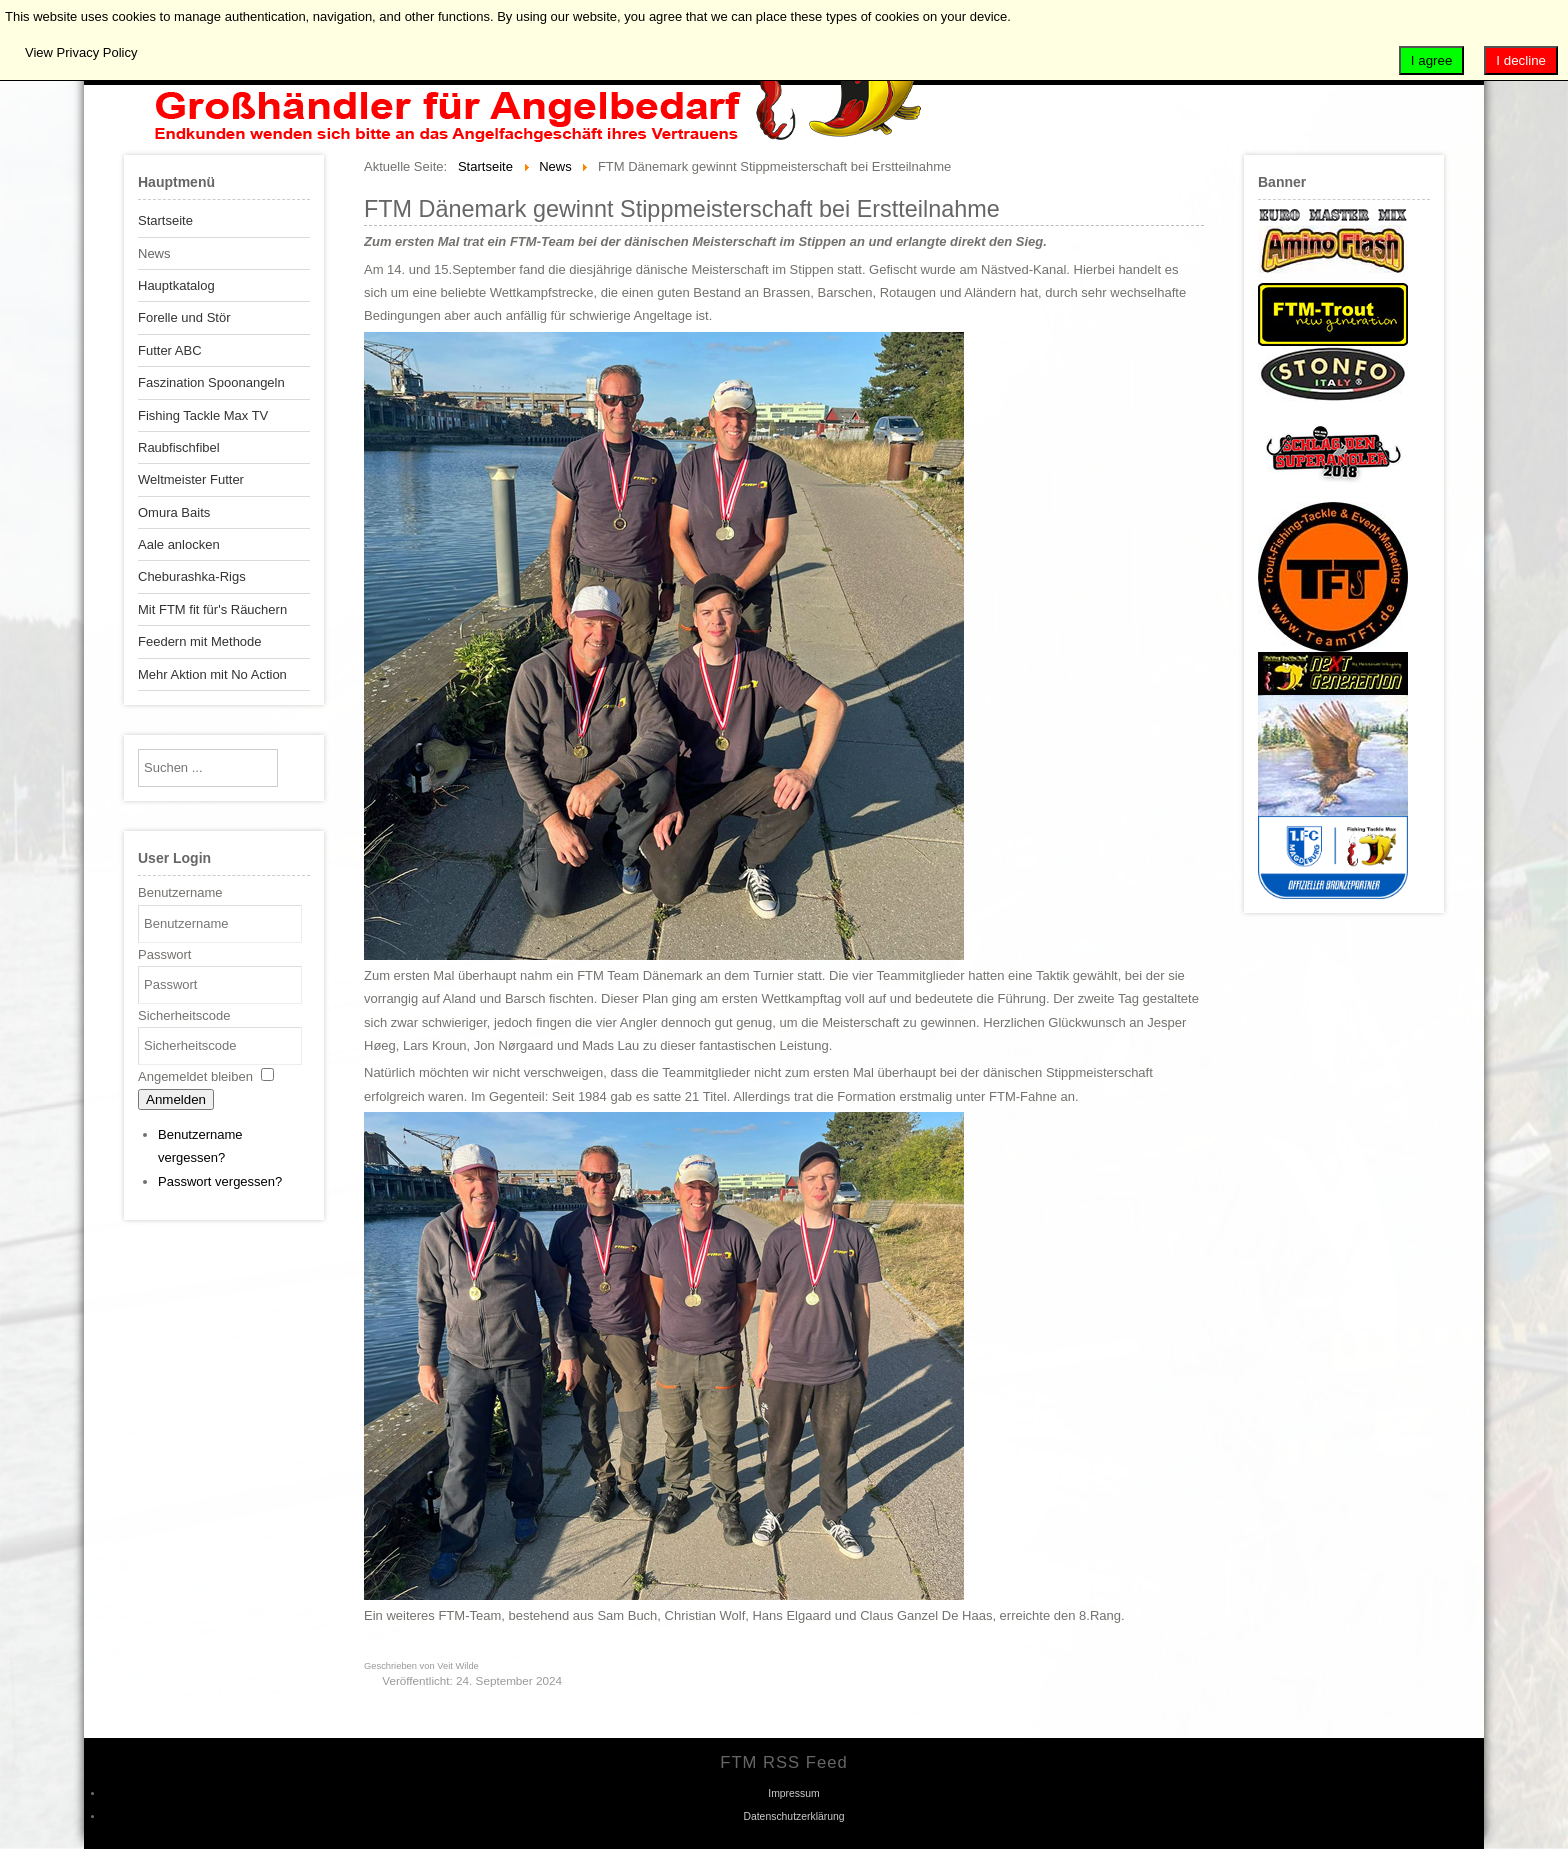 Image resolution: width=1568 pixels, height=1849 pixels. I want to click on Startseite, so click(165, 220).